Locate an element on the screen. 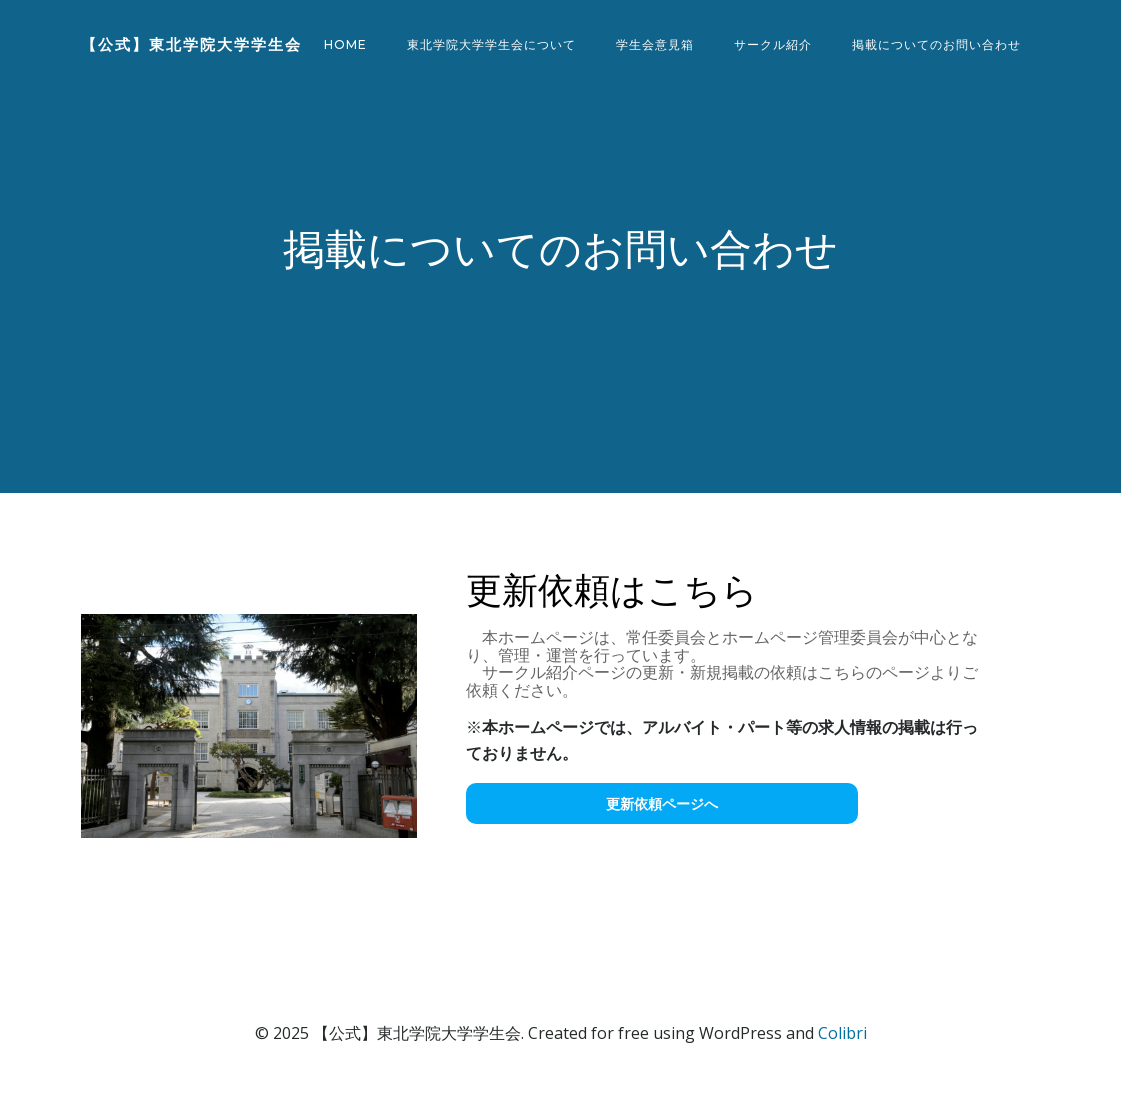 This screenshot has height=1093, width=1121. 更新依頼ページへ is located at coordinates (662, 803).